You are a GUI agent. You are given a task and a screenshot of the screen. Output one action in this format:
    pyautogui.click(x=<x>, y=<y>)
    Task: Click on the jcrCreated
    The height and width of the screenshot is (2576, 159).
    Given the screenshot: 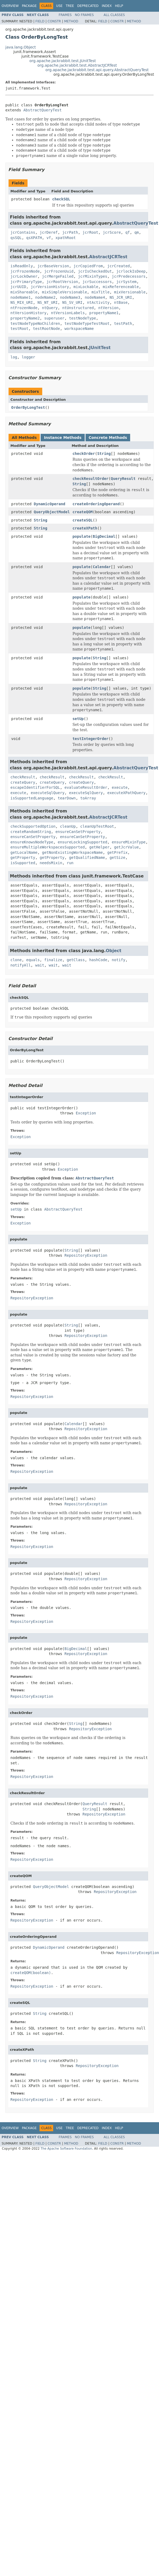 What is the action you would take?
    pyautogui.click(x=118, y=266)
    